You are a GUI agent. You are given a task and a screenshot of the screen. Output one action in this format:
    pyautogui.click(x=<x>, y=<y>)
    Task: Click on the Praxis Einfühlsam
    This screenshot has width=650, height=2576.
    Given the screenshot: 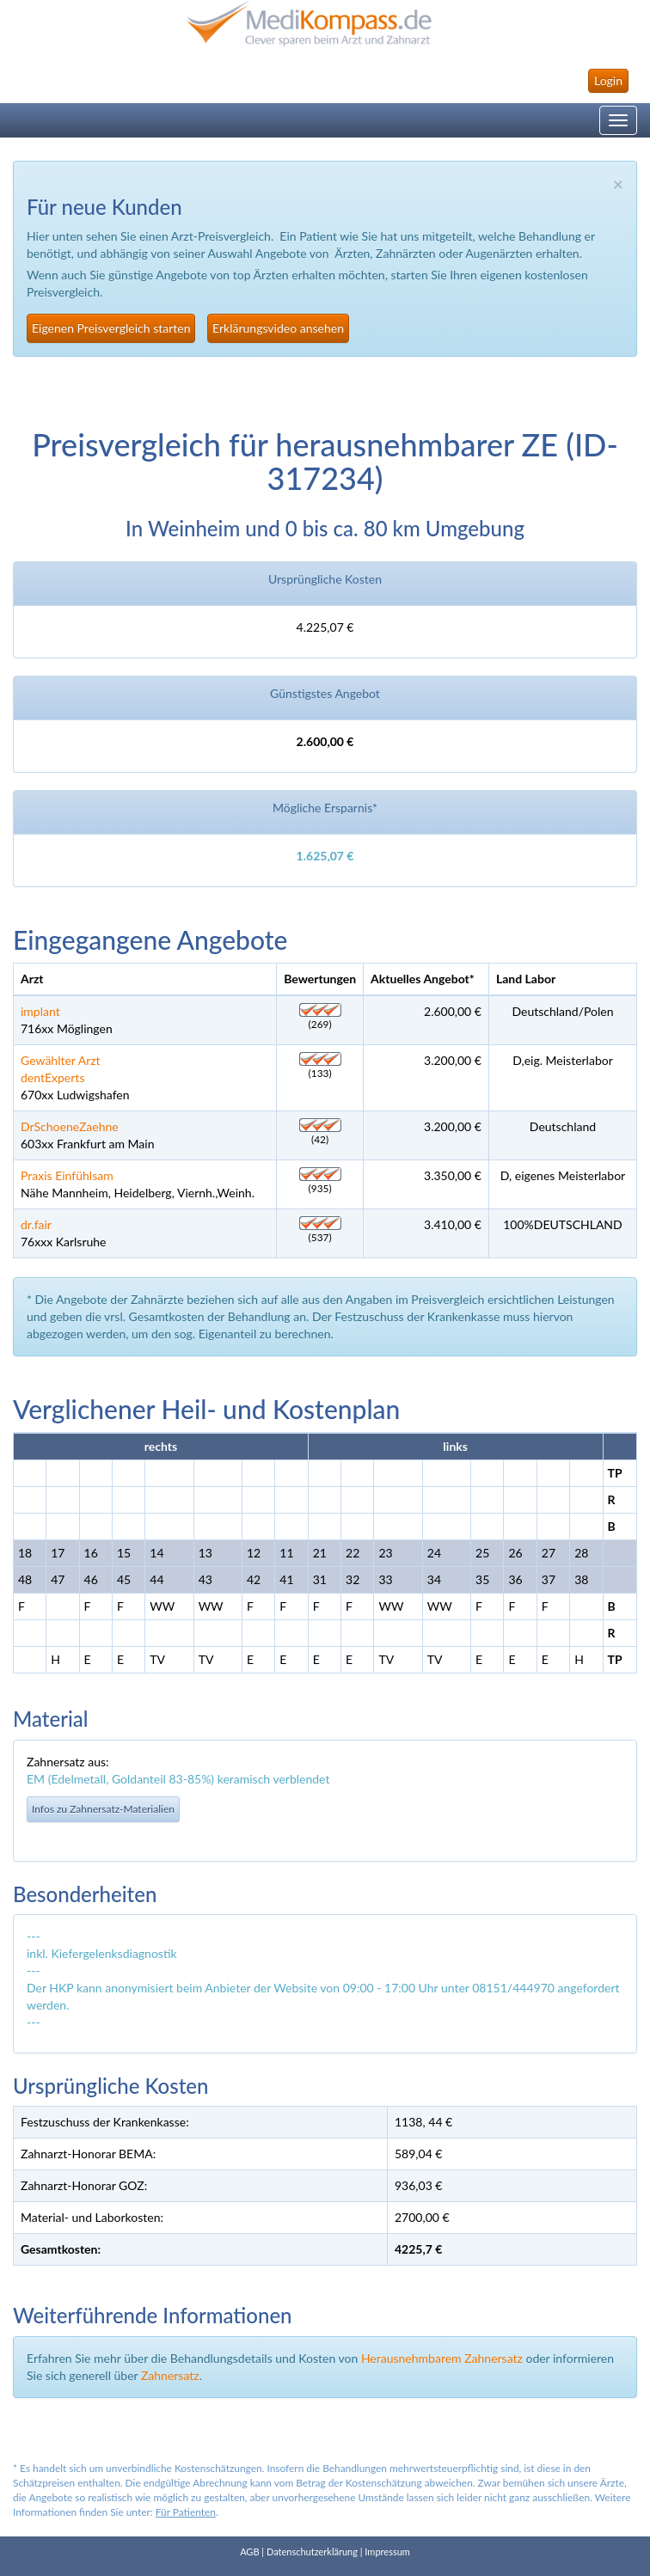 What is the action you would take?
    pyautogui.click(x=67, y=1175)
    